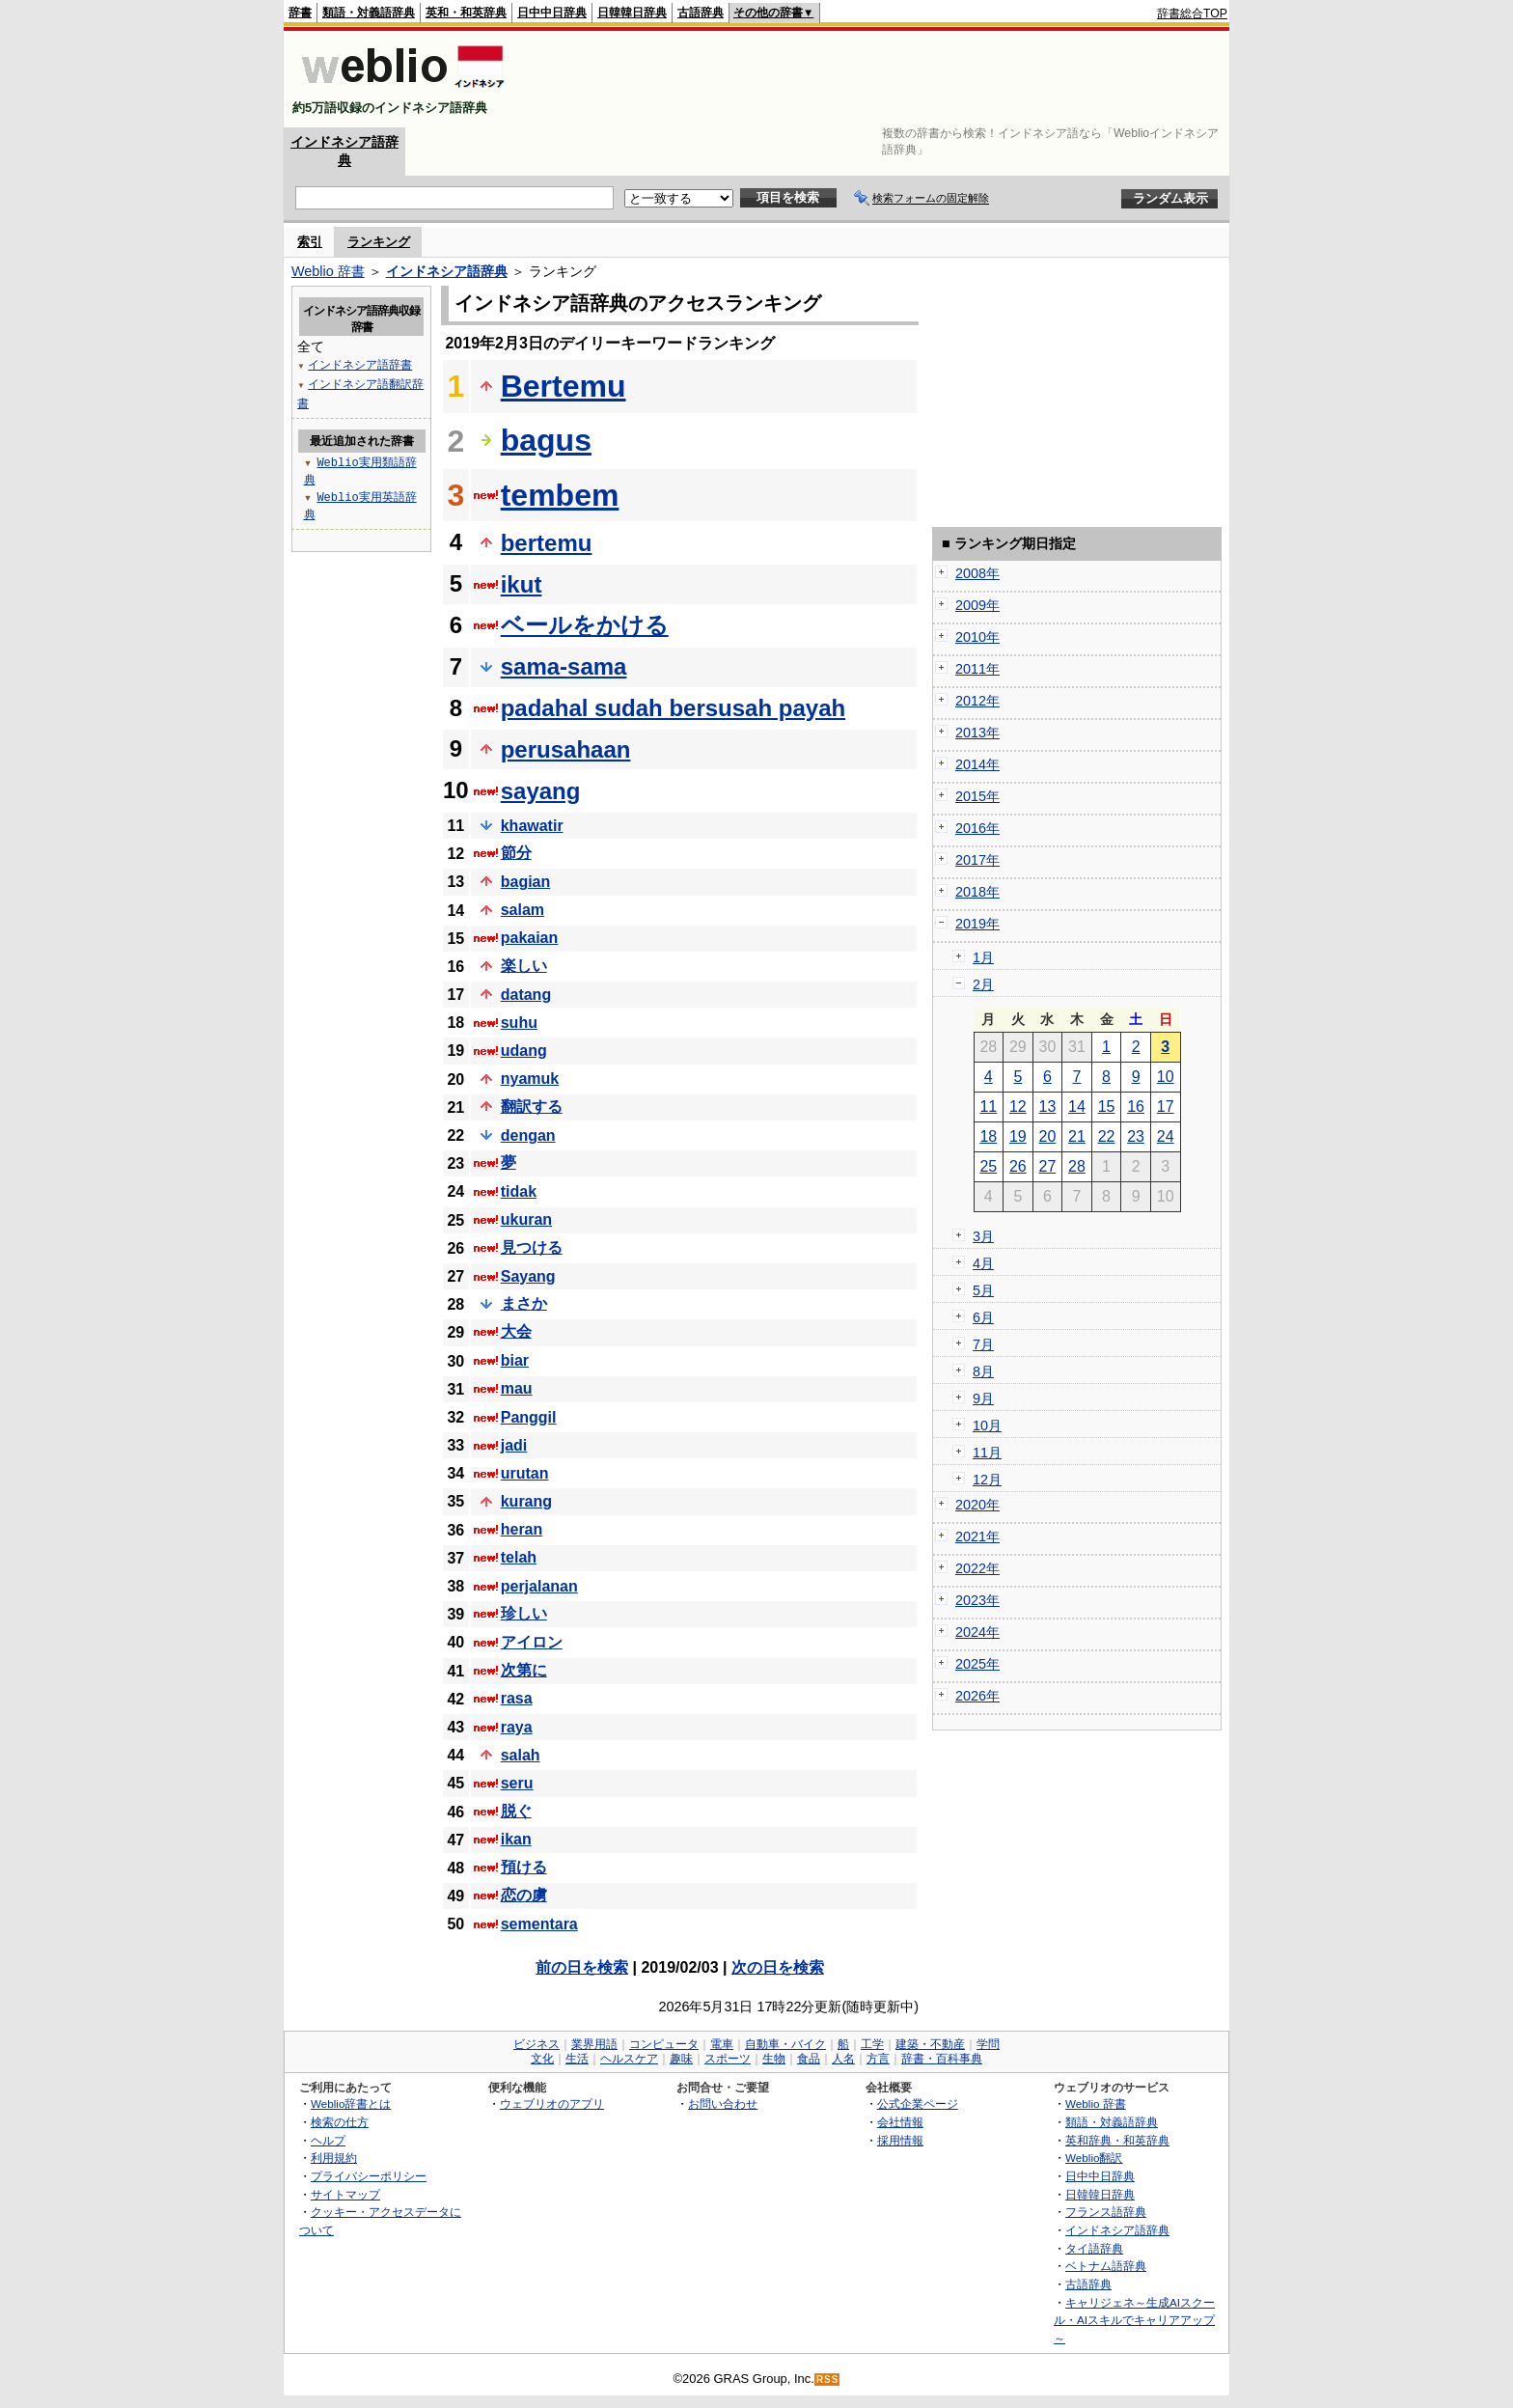  What do you see at coordinates (941, 2058) in the screenshot?
I see `辞書・百科事典` at bounding box center [941, 2058].